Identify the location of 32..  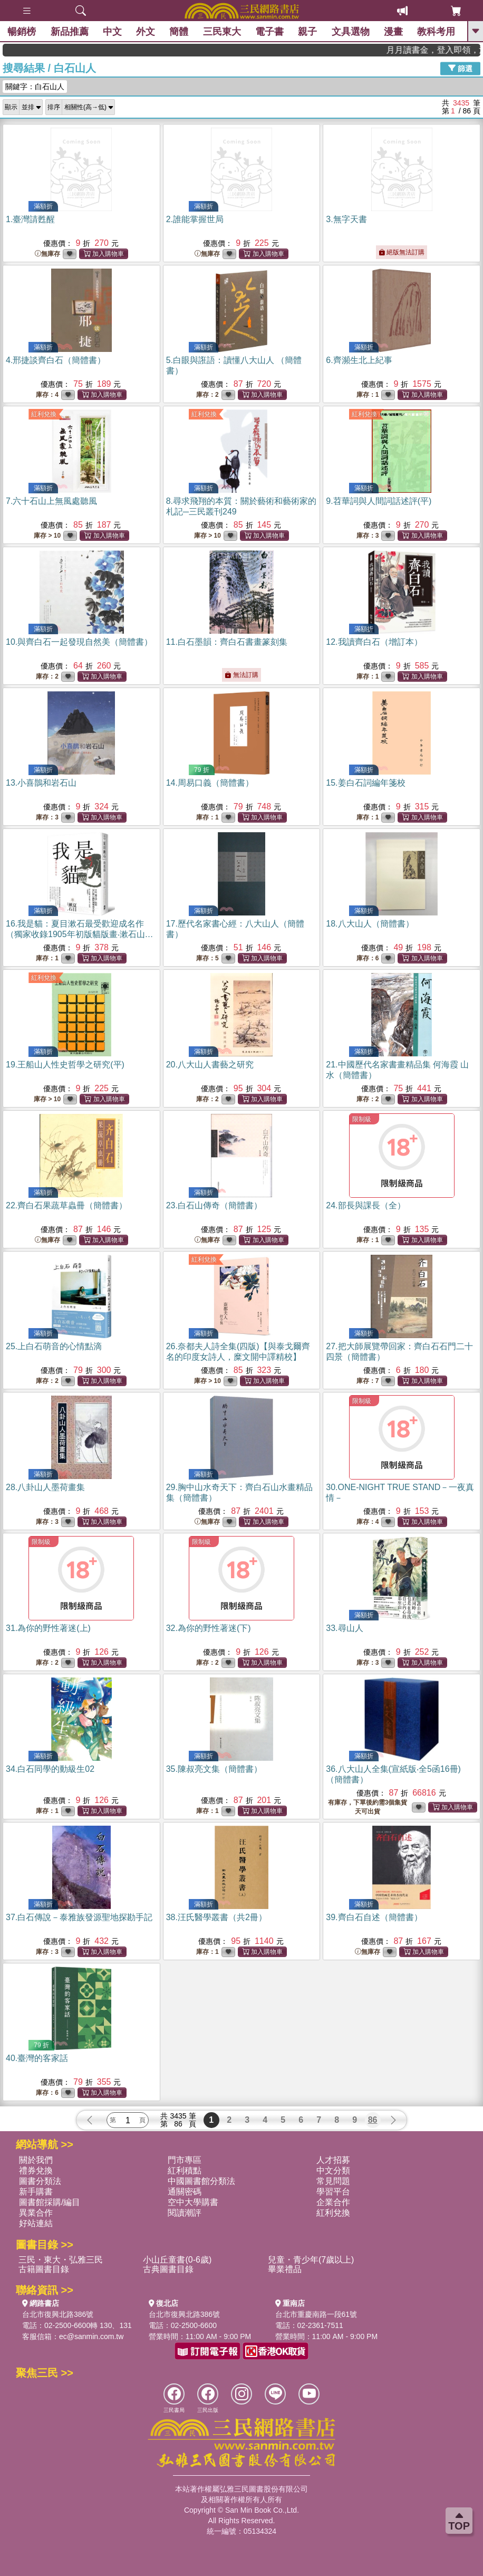
(208, 1628).